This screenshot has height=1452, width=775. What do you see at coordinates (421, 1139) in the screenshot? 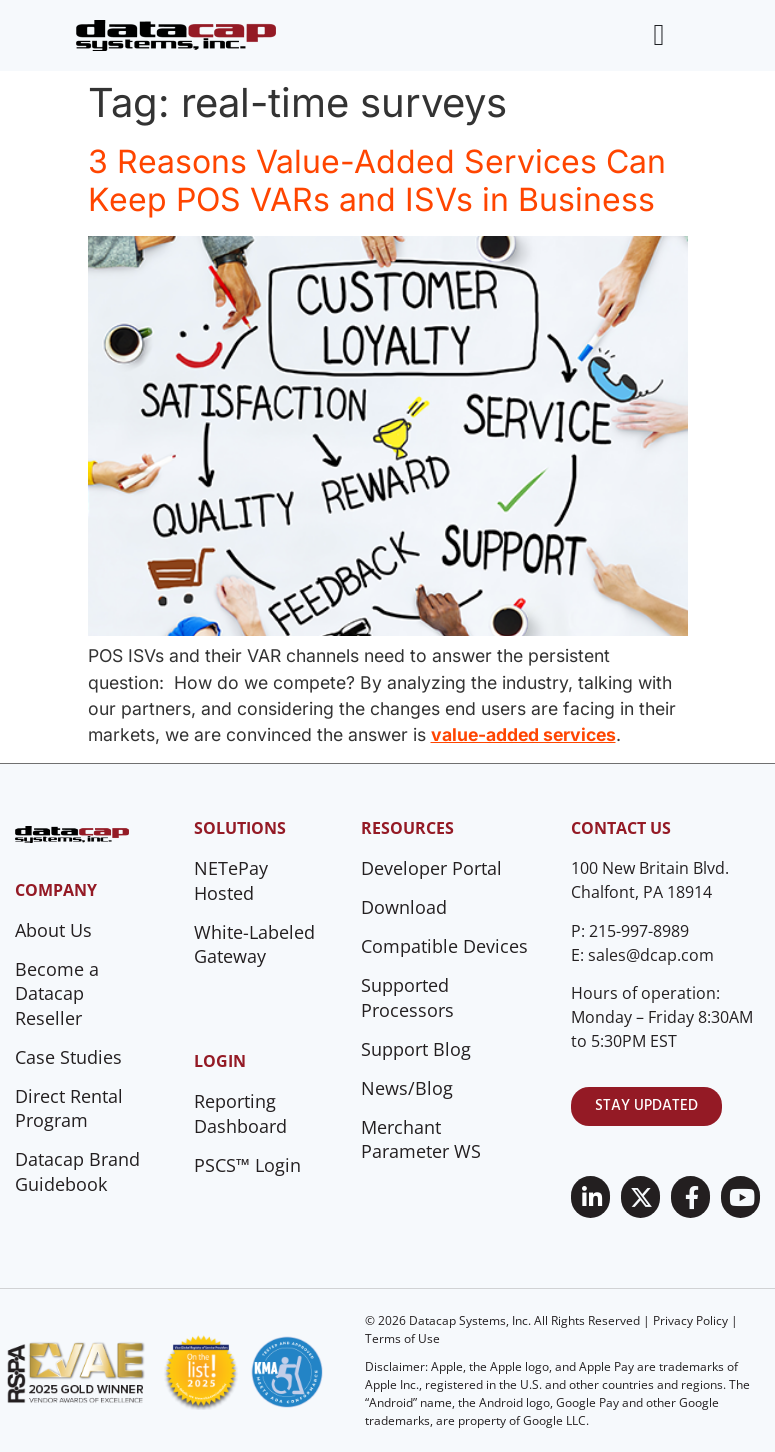
I see `Merchant Parameter WS` at bounding box center [421, 1139].